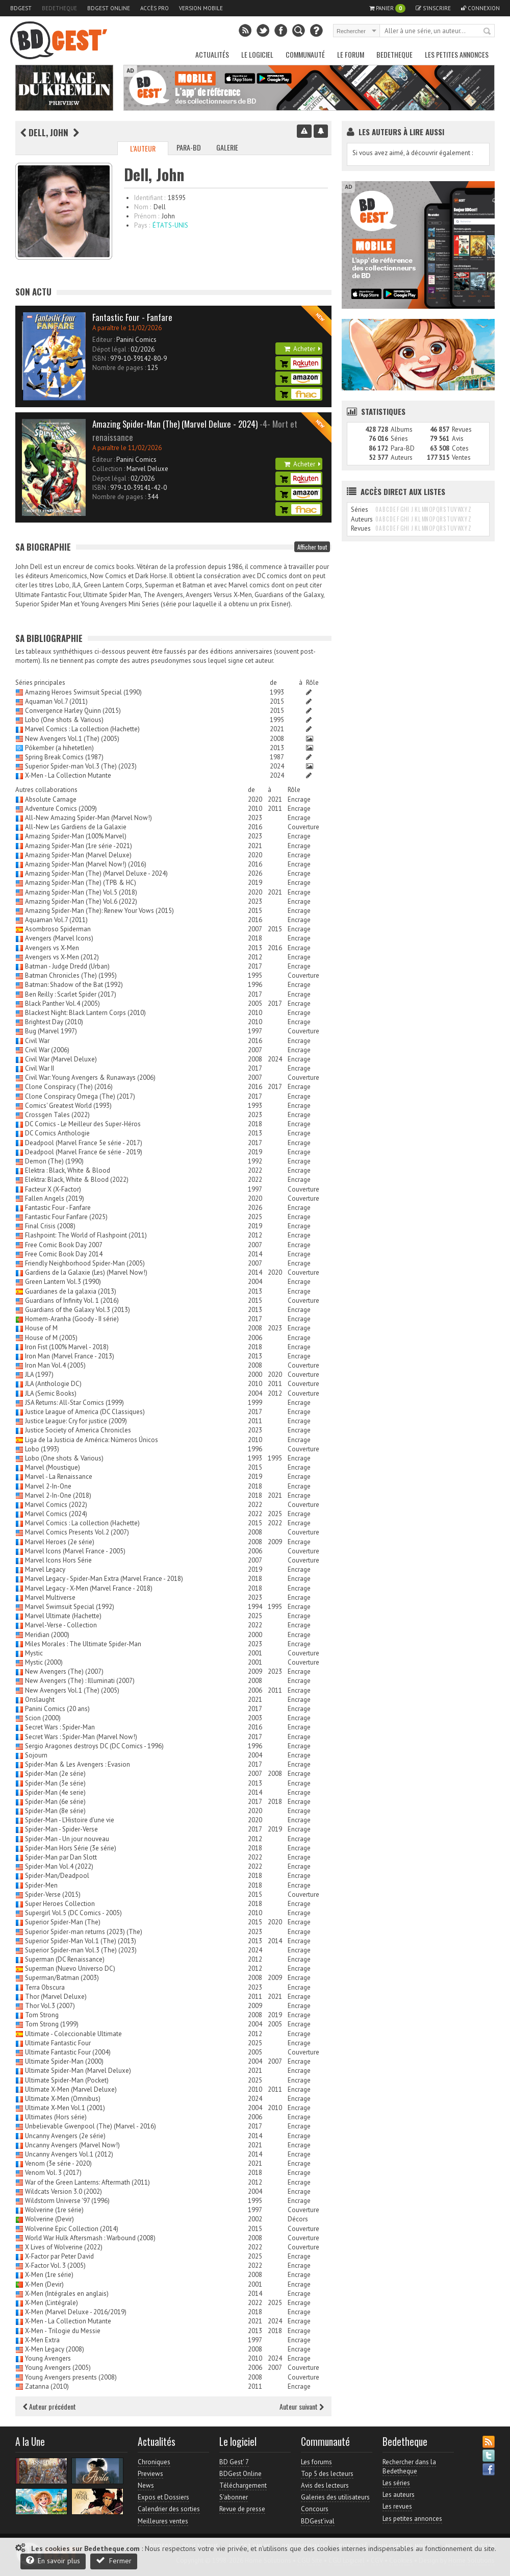 The width and height of the screenshot is (510, 2576). I want to click on Young Avengers, so click(48, 2358).